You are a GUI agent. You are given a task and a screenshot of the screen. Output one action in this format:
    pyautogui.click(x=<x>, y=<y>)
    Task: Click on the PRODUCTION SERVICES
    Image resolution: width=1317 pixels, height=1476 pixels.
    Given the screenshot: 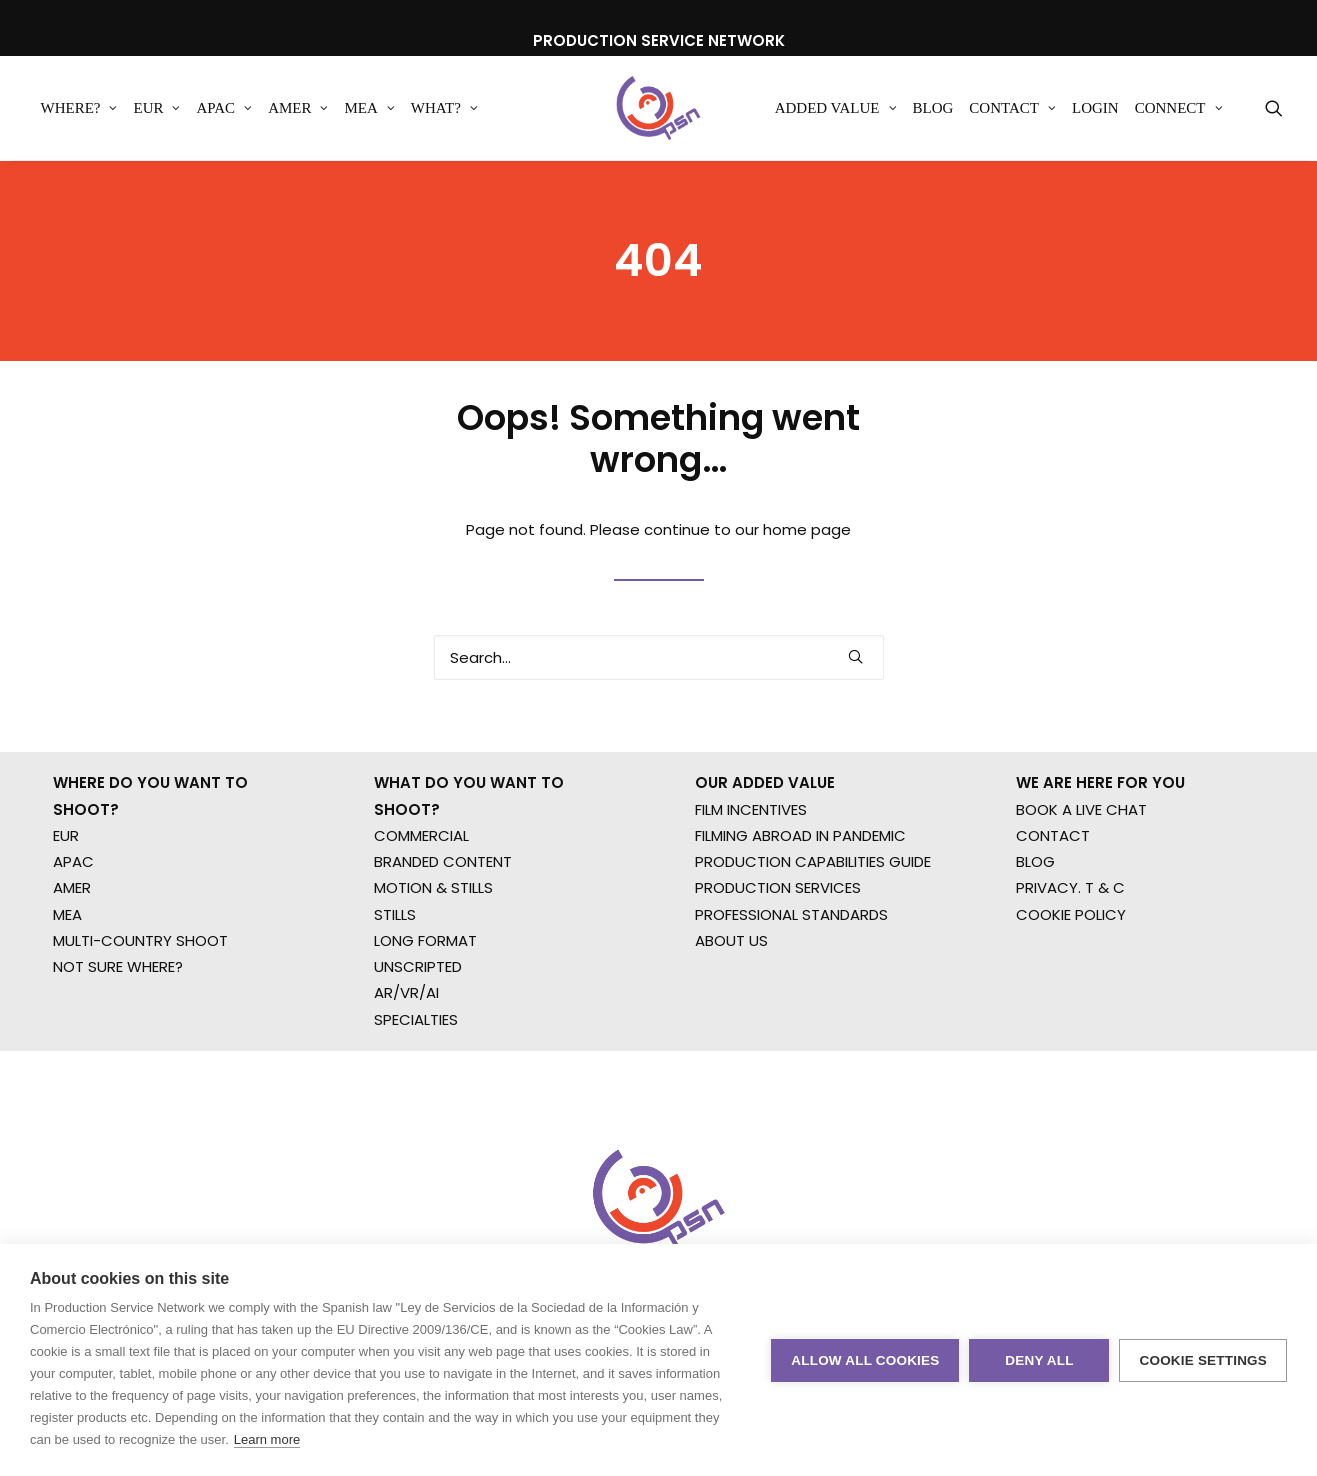 What is the action you would take?
    pyautogui.click(x=778, y=944)
    